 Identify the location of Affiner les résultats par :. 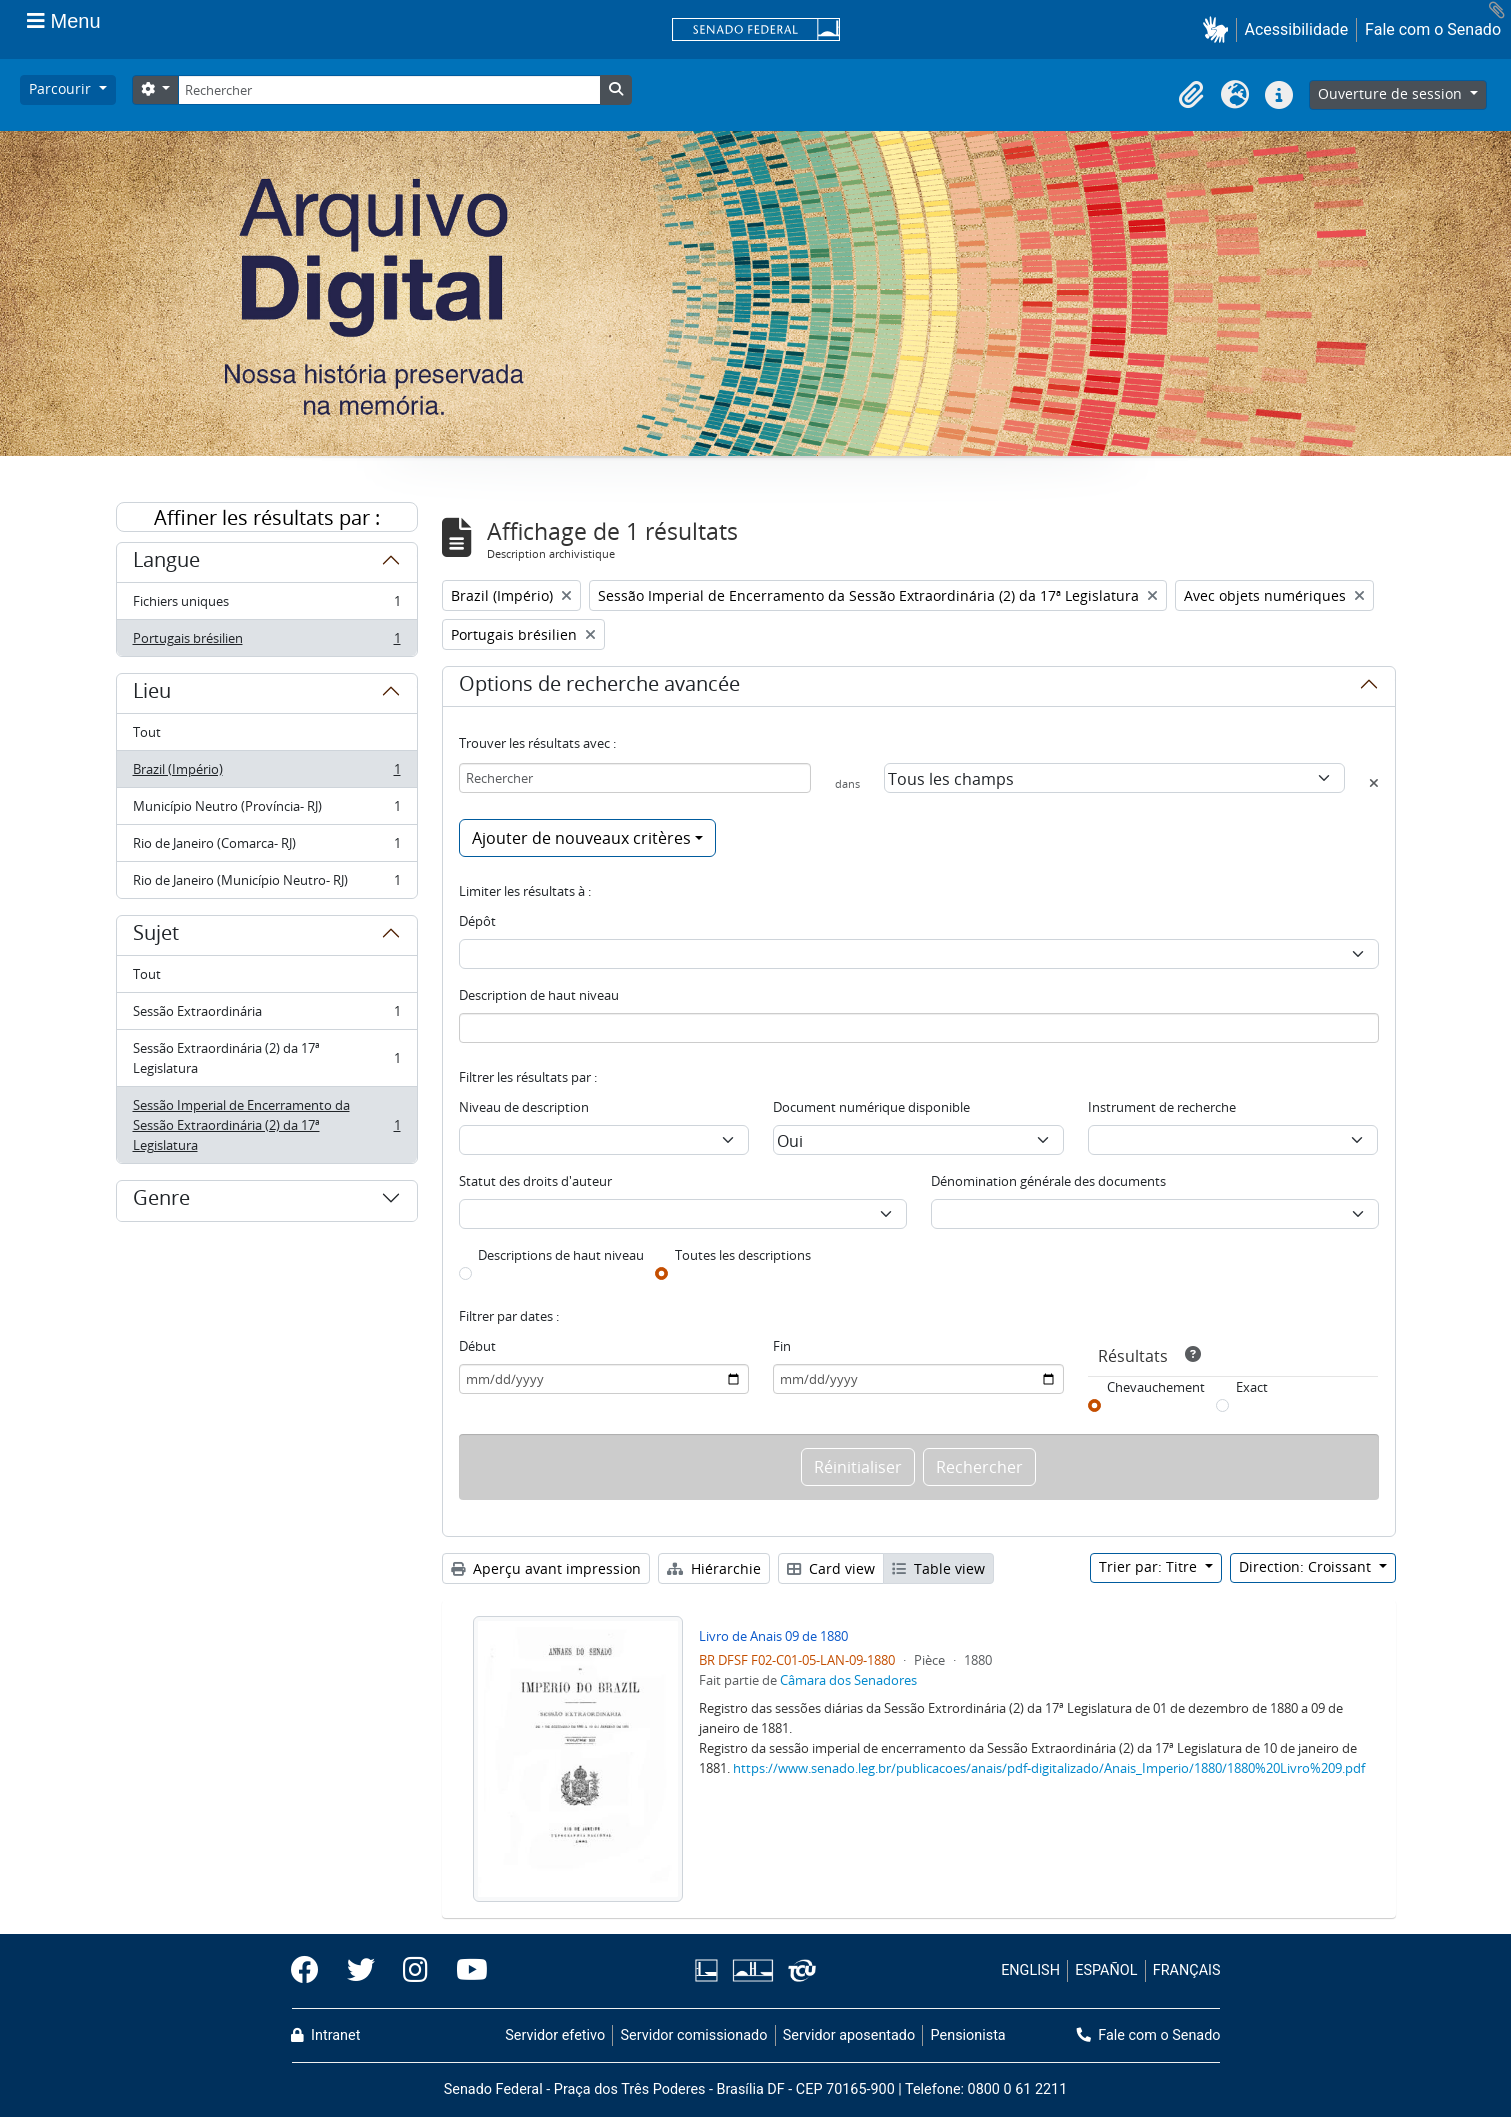
(267, 517).